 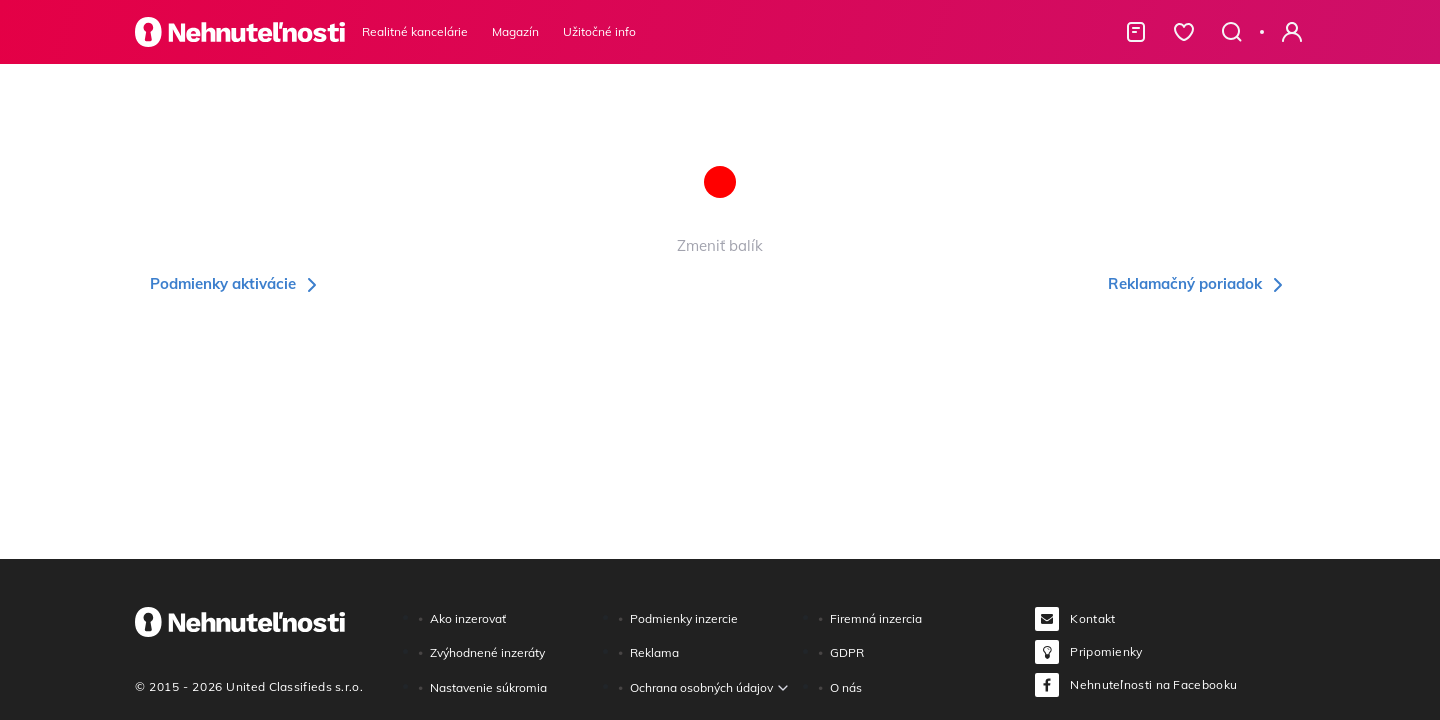 I want to click on Reklama, so click(x=654, y=652).